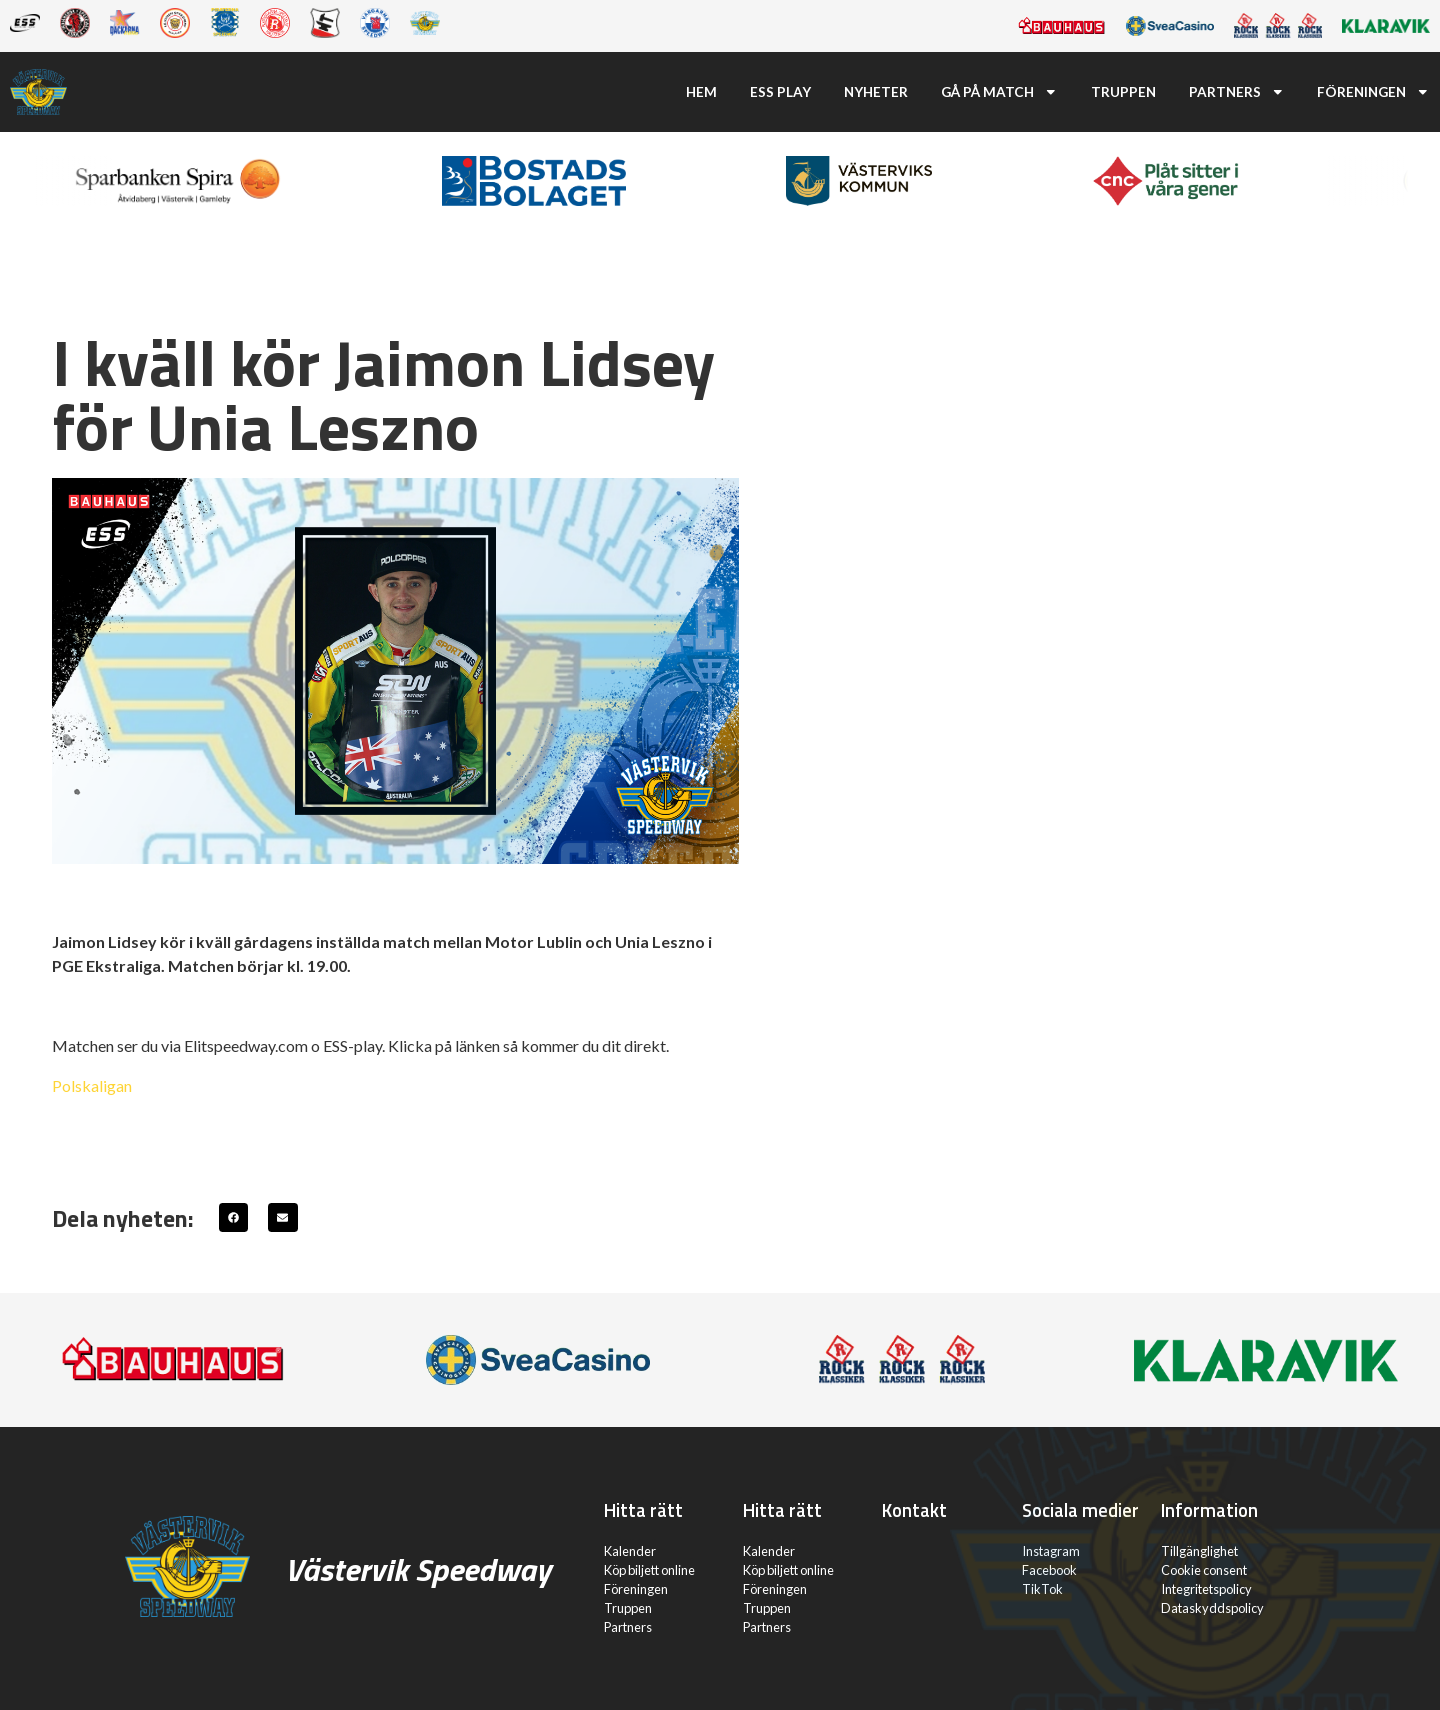 Image resolution: width=1440 pixels, height=1710 pixels. I want to click on Integritetspolicy, so click(1206, 1589).